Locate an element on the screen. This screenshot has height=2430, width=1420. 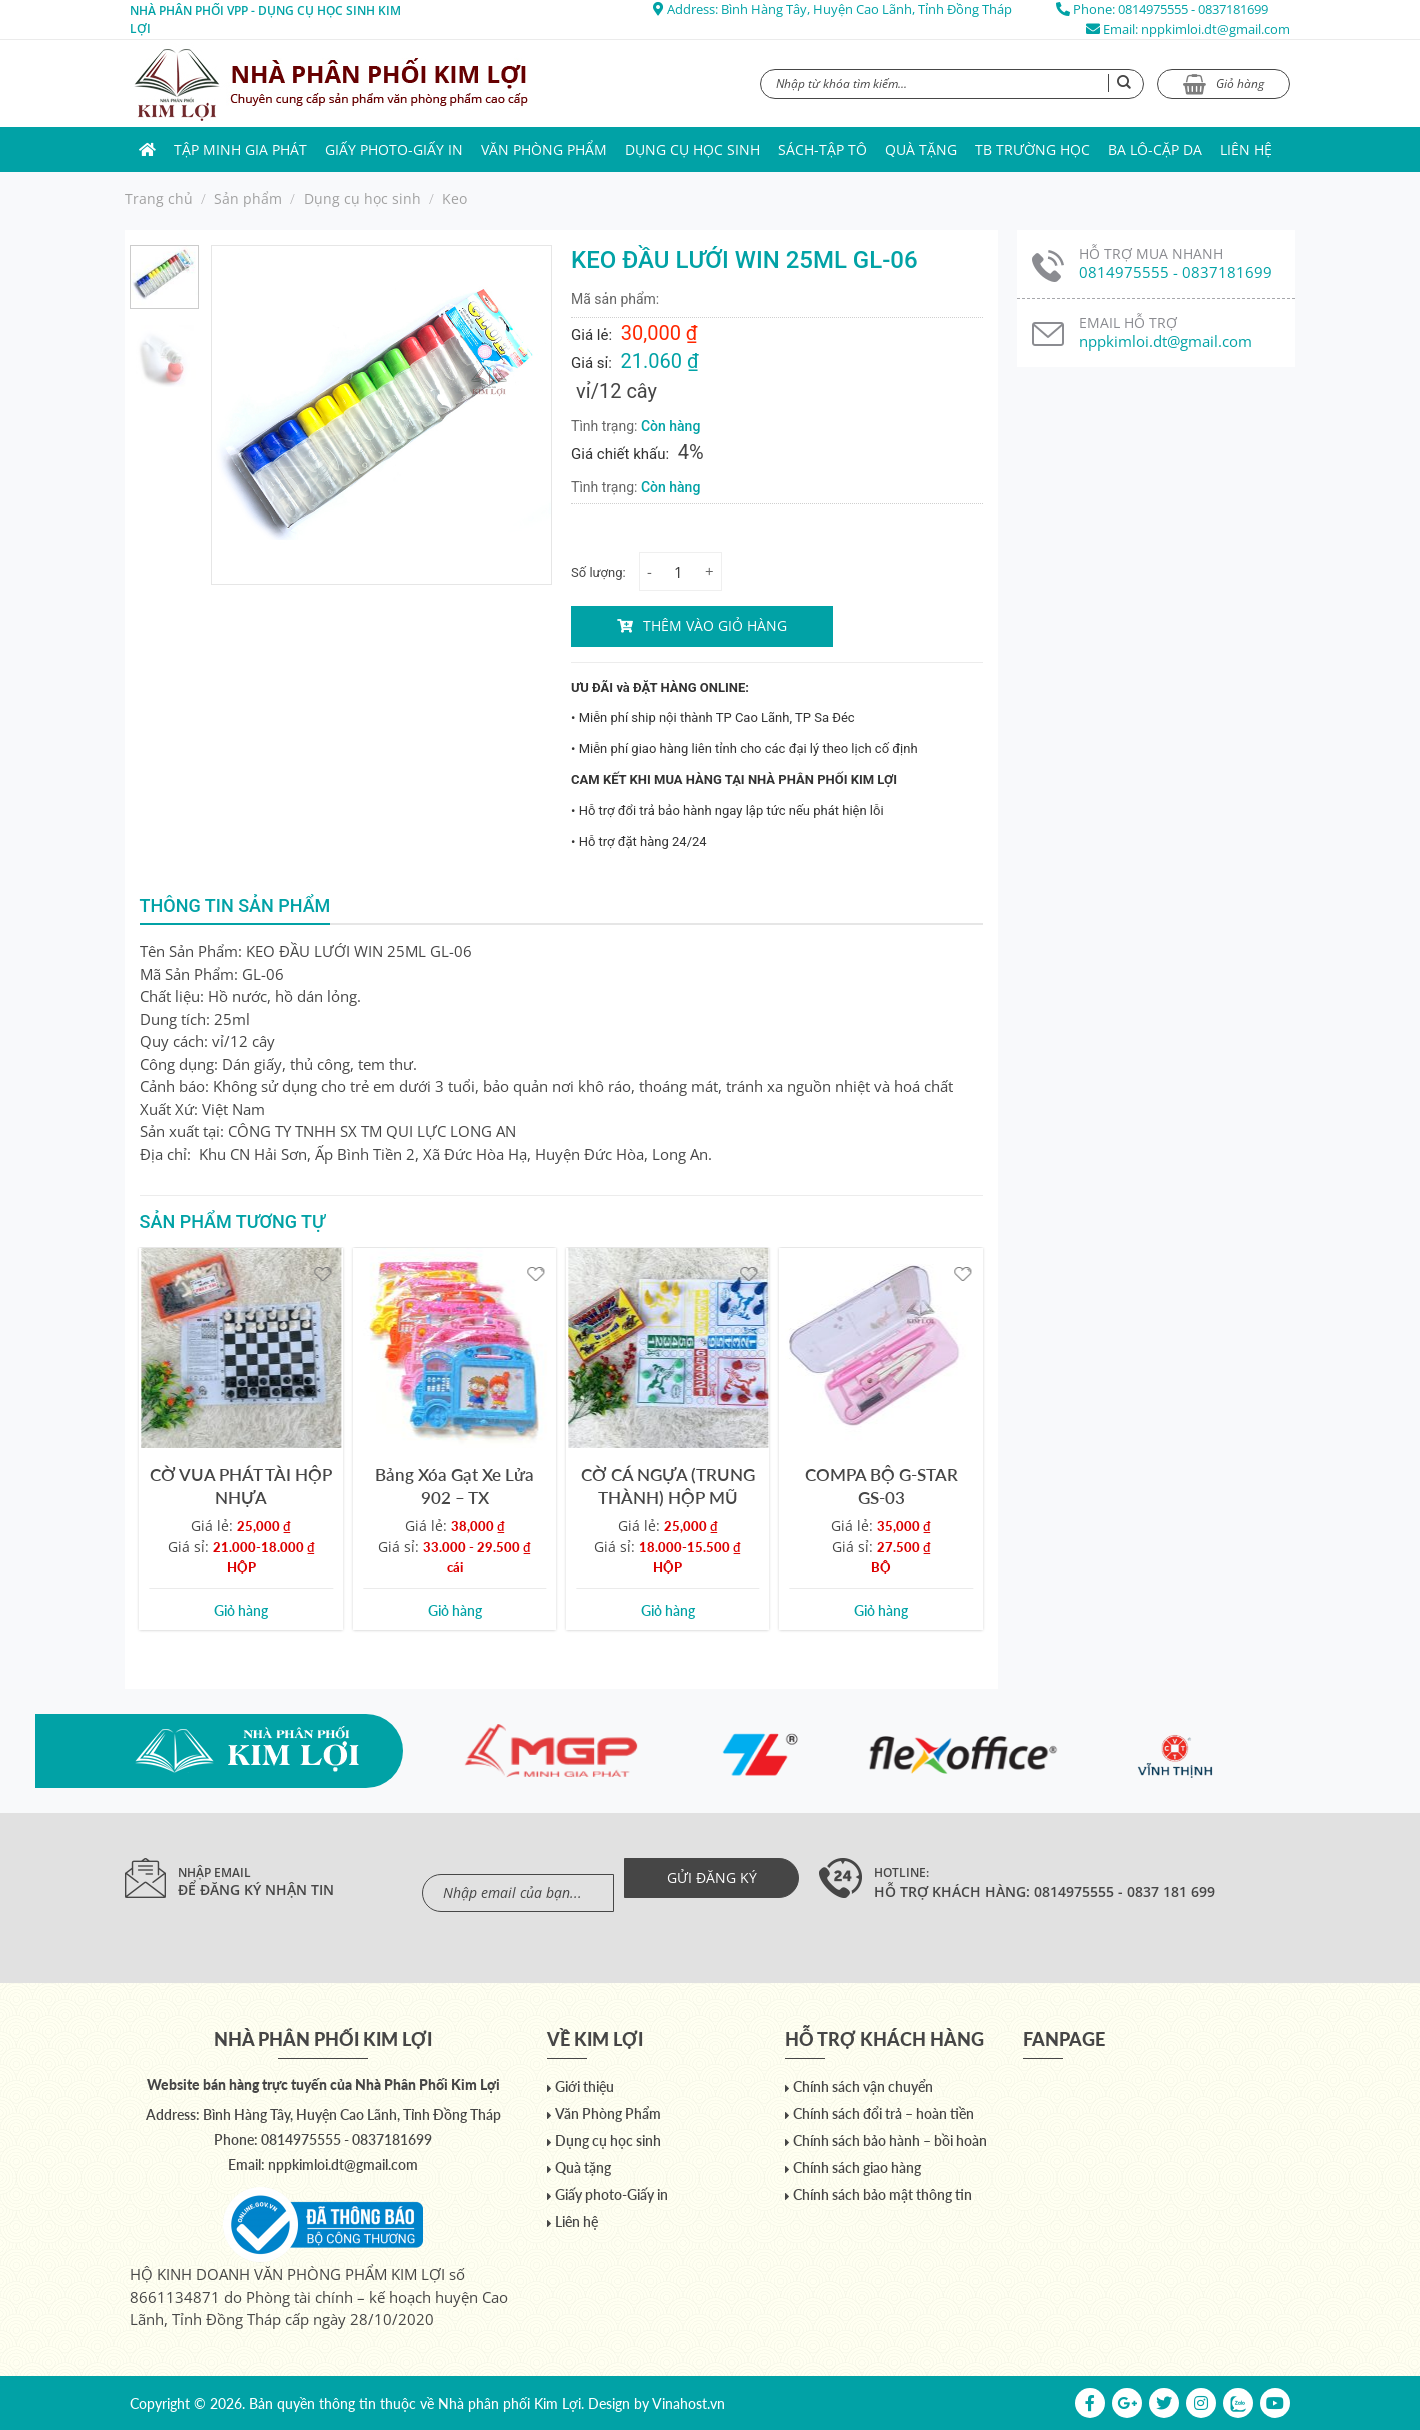
Quà tặng is located at coordinates (921, 149).